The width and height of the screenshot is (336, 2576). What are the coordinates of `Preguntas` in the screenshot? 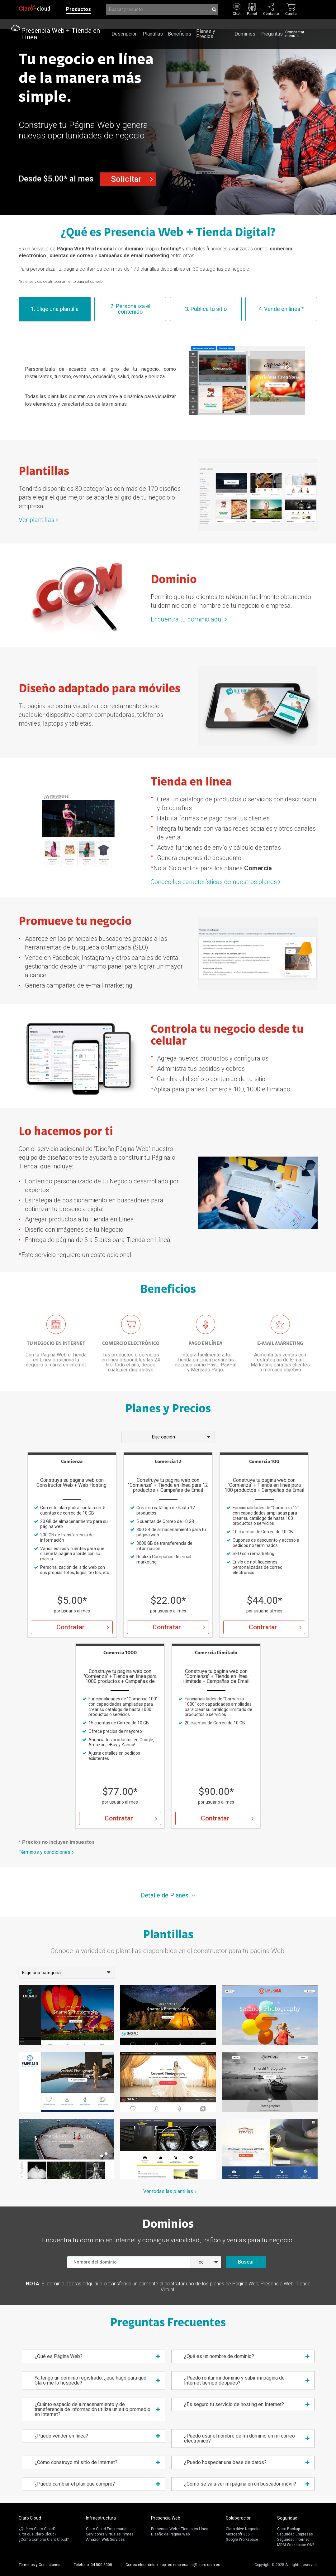 It's located at (271, 19).